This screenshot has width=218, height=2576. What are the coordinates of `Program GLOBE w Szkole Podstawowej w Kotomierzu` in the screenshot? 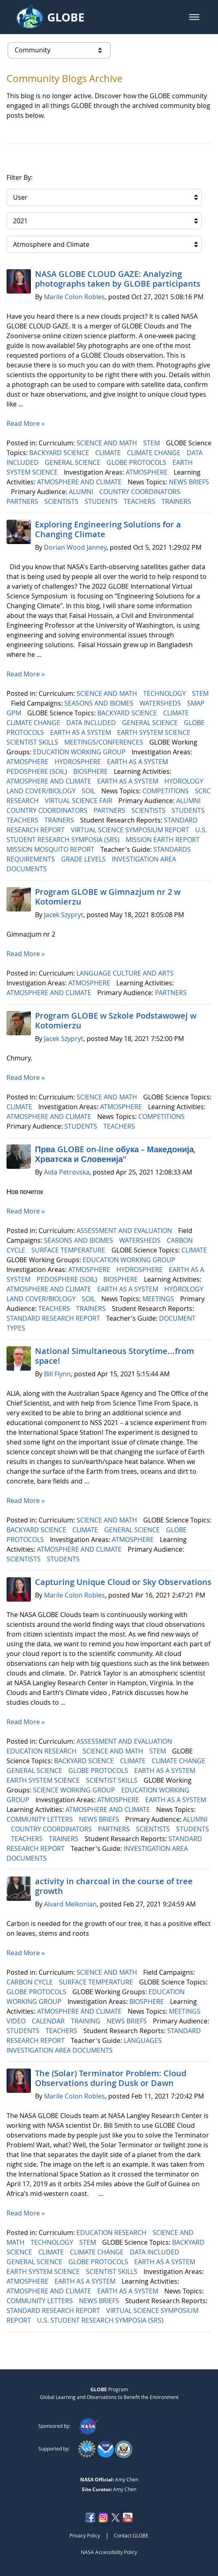 It's located at (115, 1020).